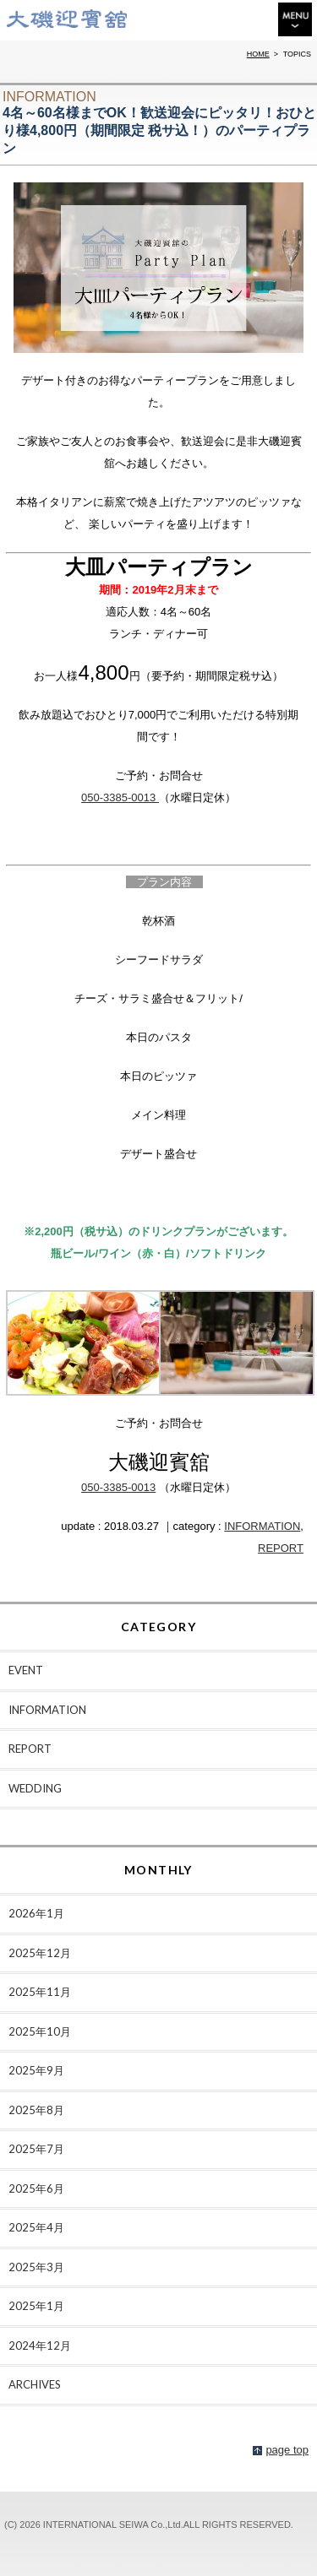  What do you see at coordinates (262, 1526) in the screenshot?
I see `INFORMATION` at bounding box center [262, 1526].